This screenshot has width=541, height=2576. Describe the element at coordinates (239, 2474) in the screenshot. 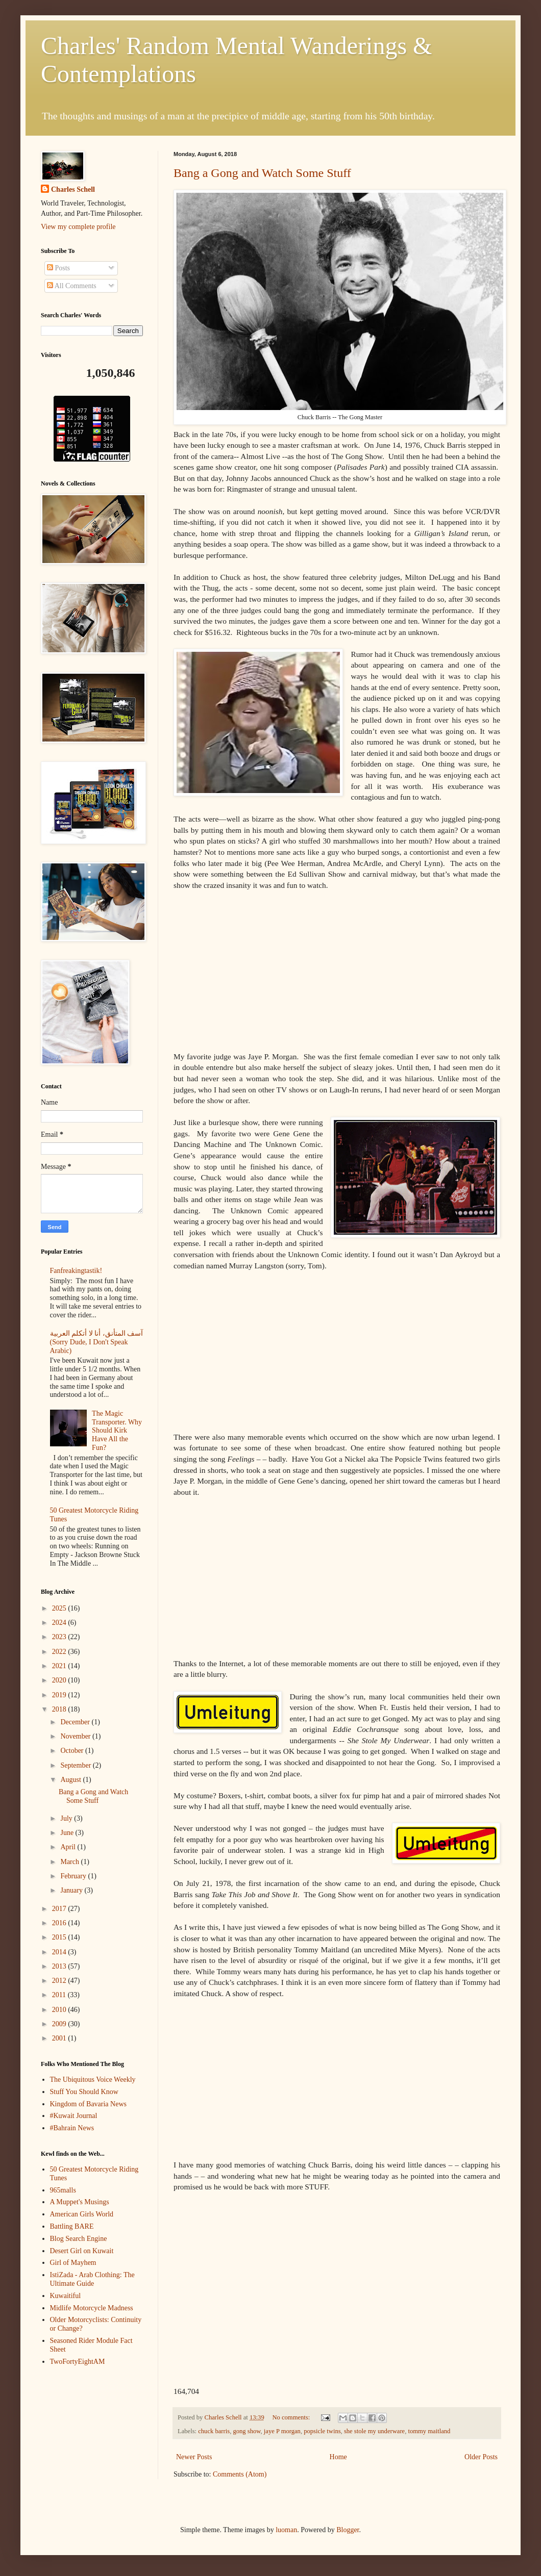

I see `Comments (Atom)` at that location.